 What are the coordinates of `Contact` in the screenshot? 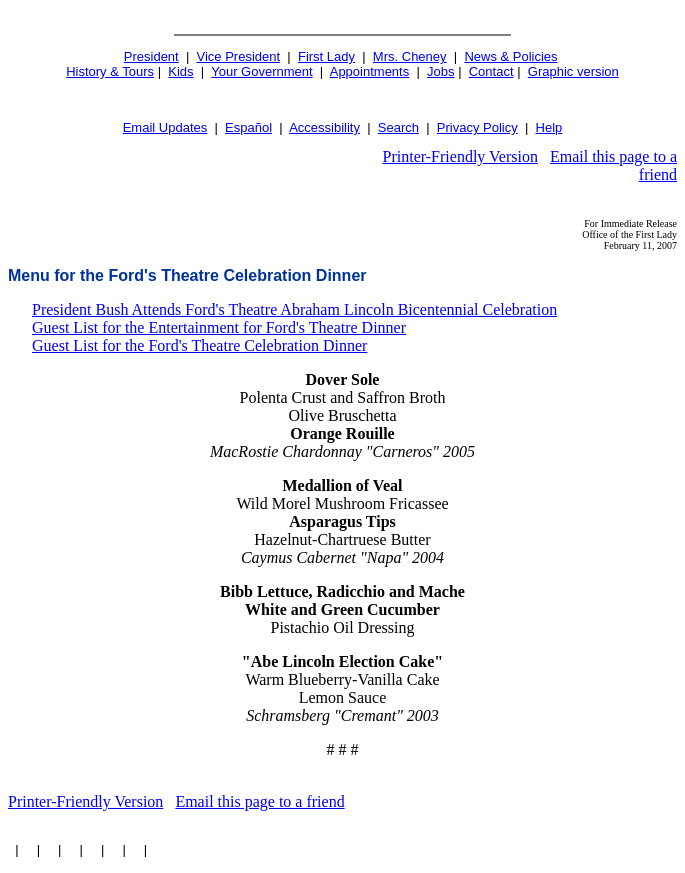 It's located at (491, 71).